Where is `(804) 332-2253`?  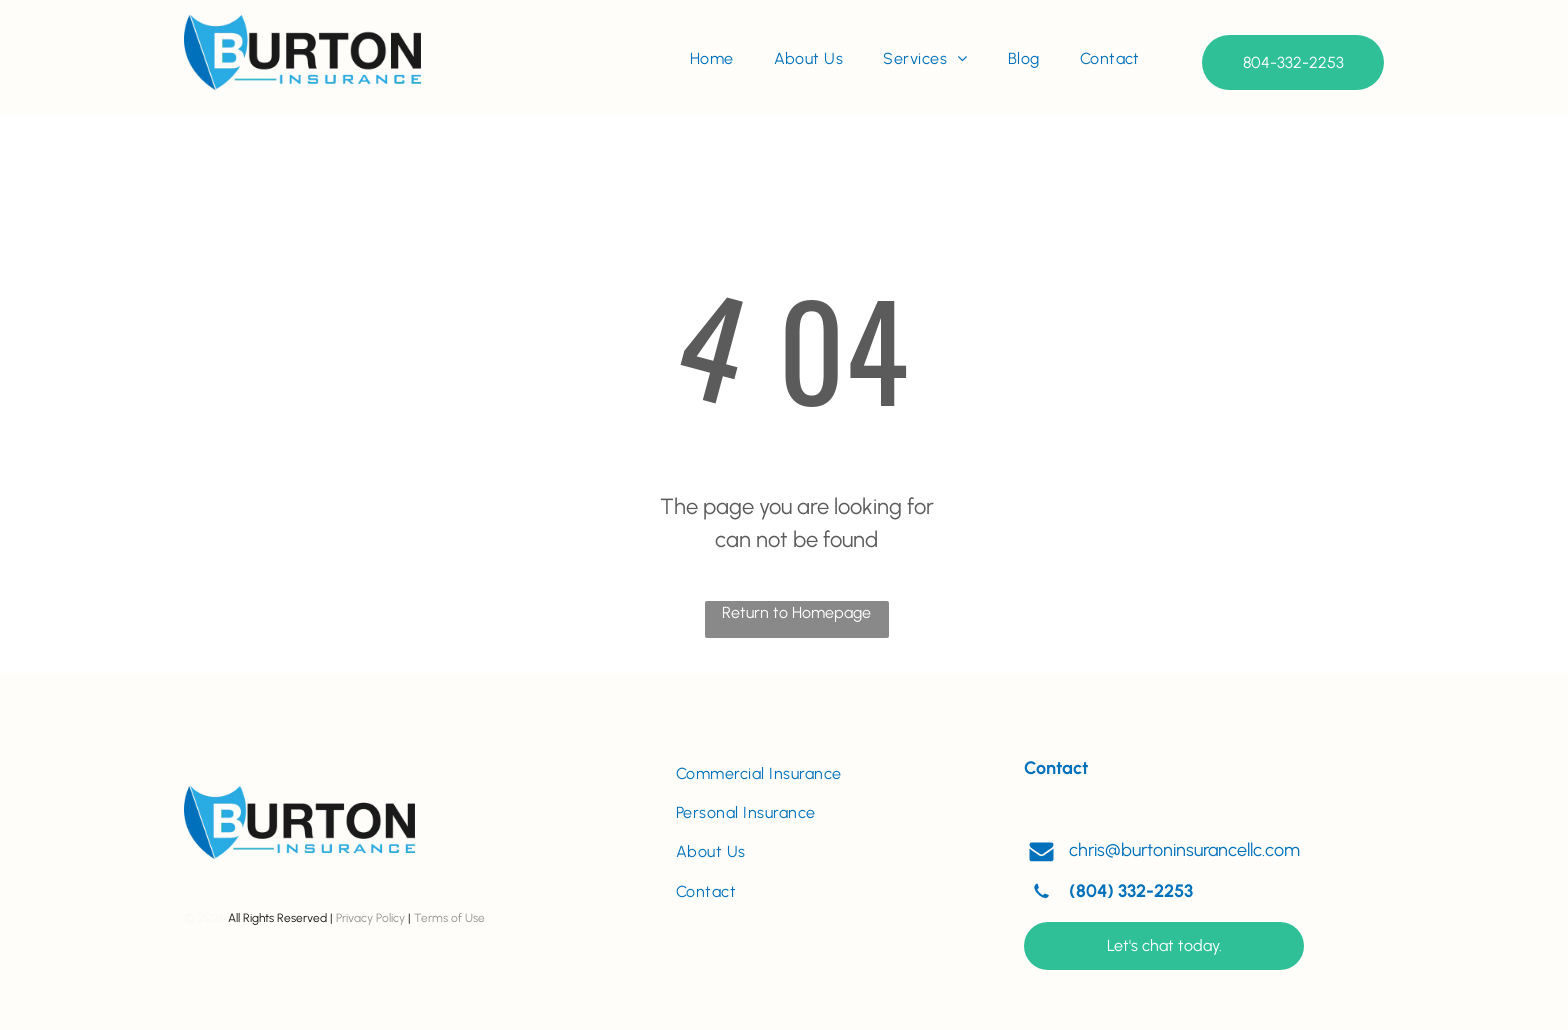
(804) 332-2253 is located at coordinates (1131, 891).